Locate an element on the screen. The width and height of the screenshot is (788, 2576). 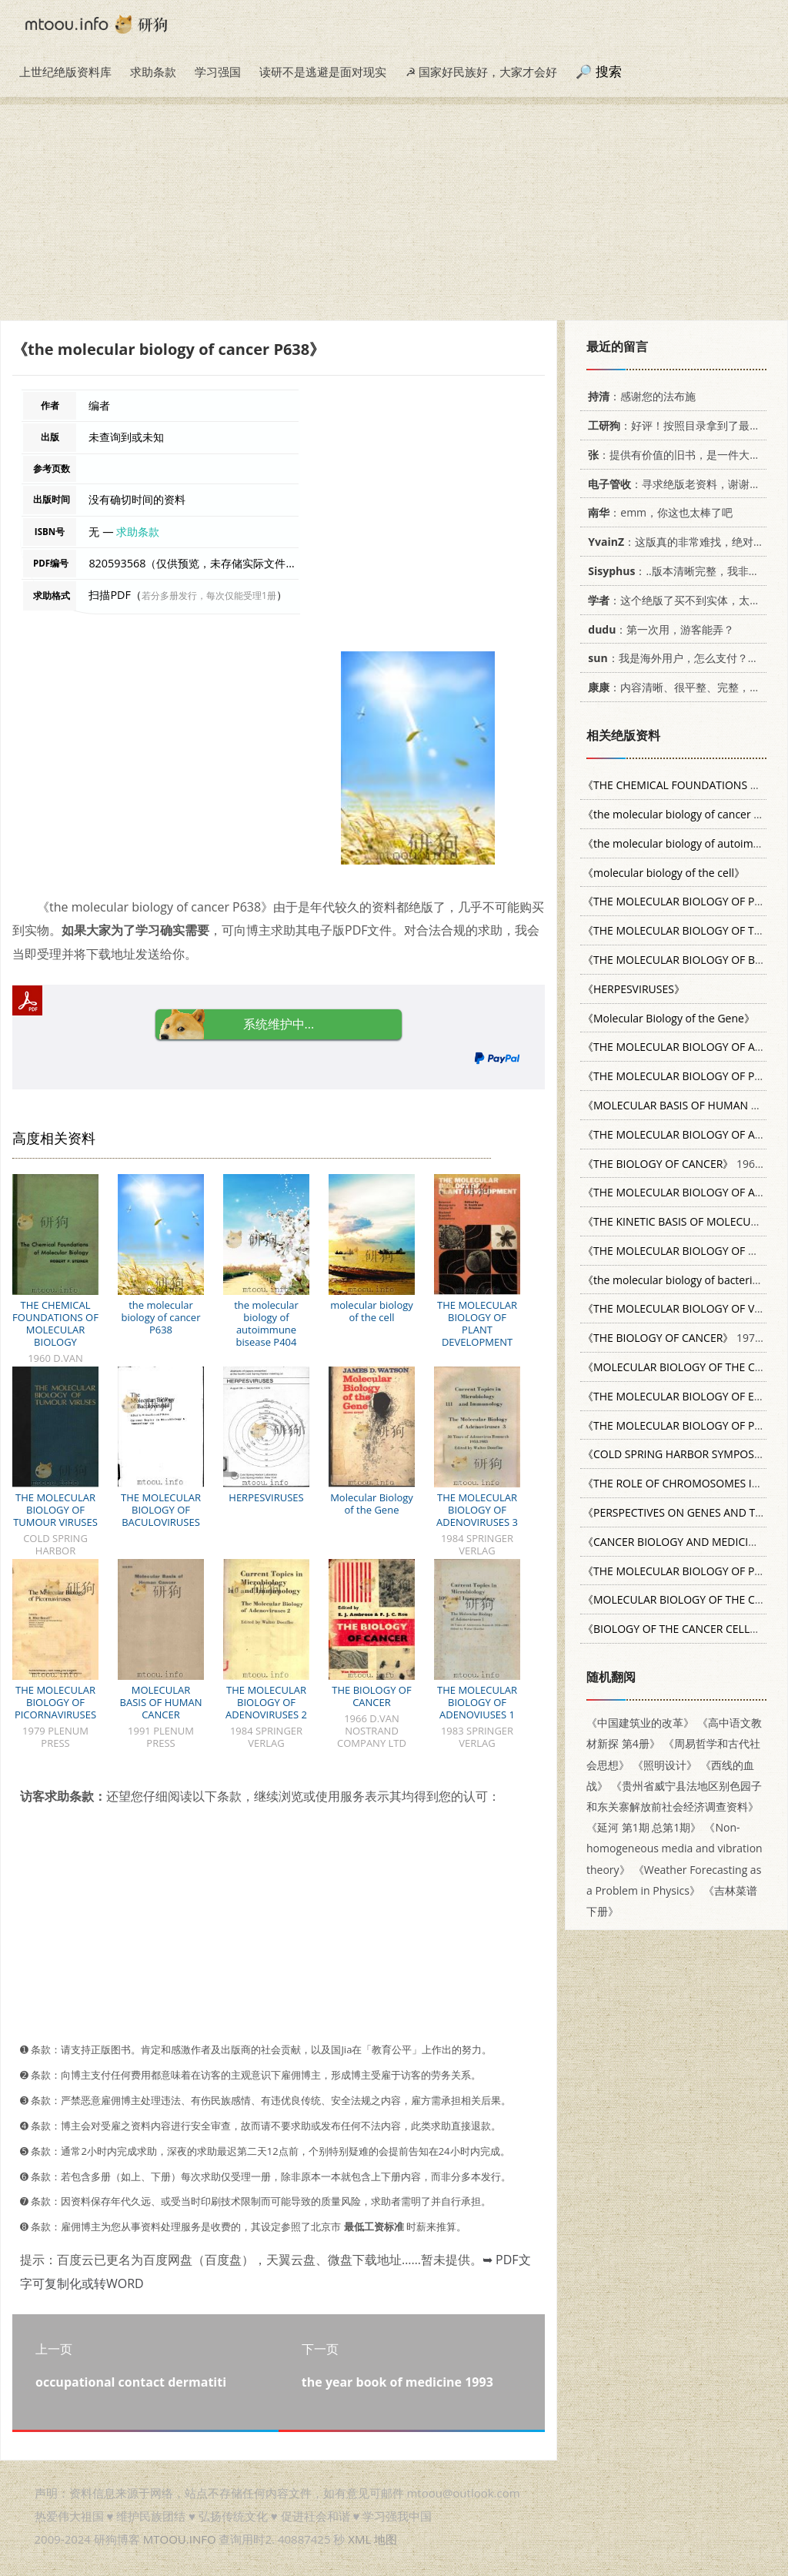
☭ 国家好民族好，大家才会好 is located at coordinates (481, 71).